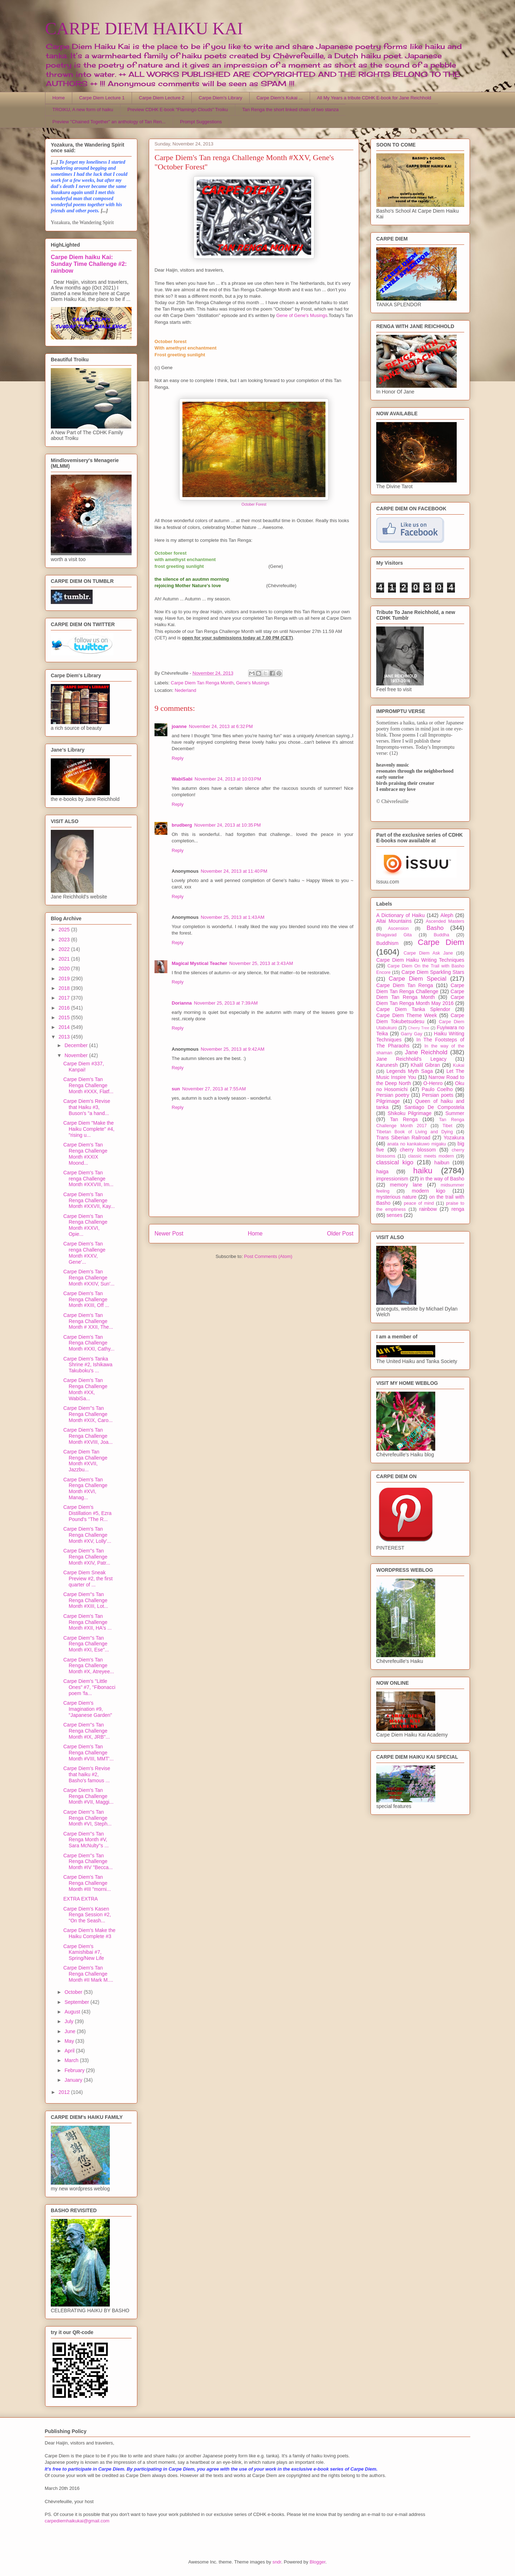 Image resolution: width=515 pixels, height=2576 pixels. I want to click on Carpe Diem's Kukai ..., so click(279, 97).